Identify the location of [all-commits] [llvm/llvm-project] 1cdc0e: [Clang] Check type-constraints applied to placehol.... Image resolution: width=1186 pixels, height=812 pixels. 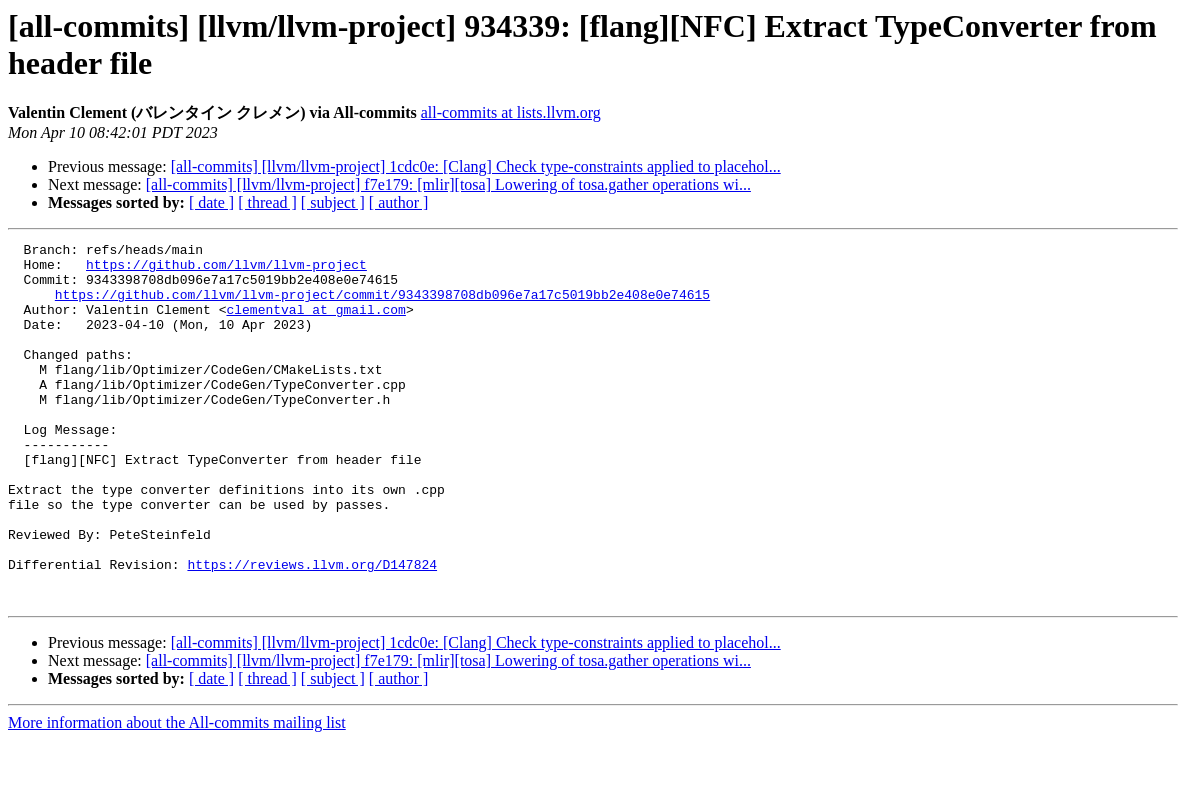
(476, 166).